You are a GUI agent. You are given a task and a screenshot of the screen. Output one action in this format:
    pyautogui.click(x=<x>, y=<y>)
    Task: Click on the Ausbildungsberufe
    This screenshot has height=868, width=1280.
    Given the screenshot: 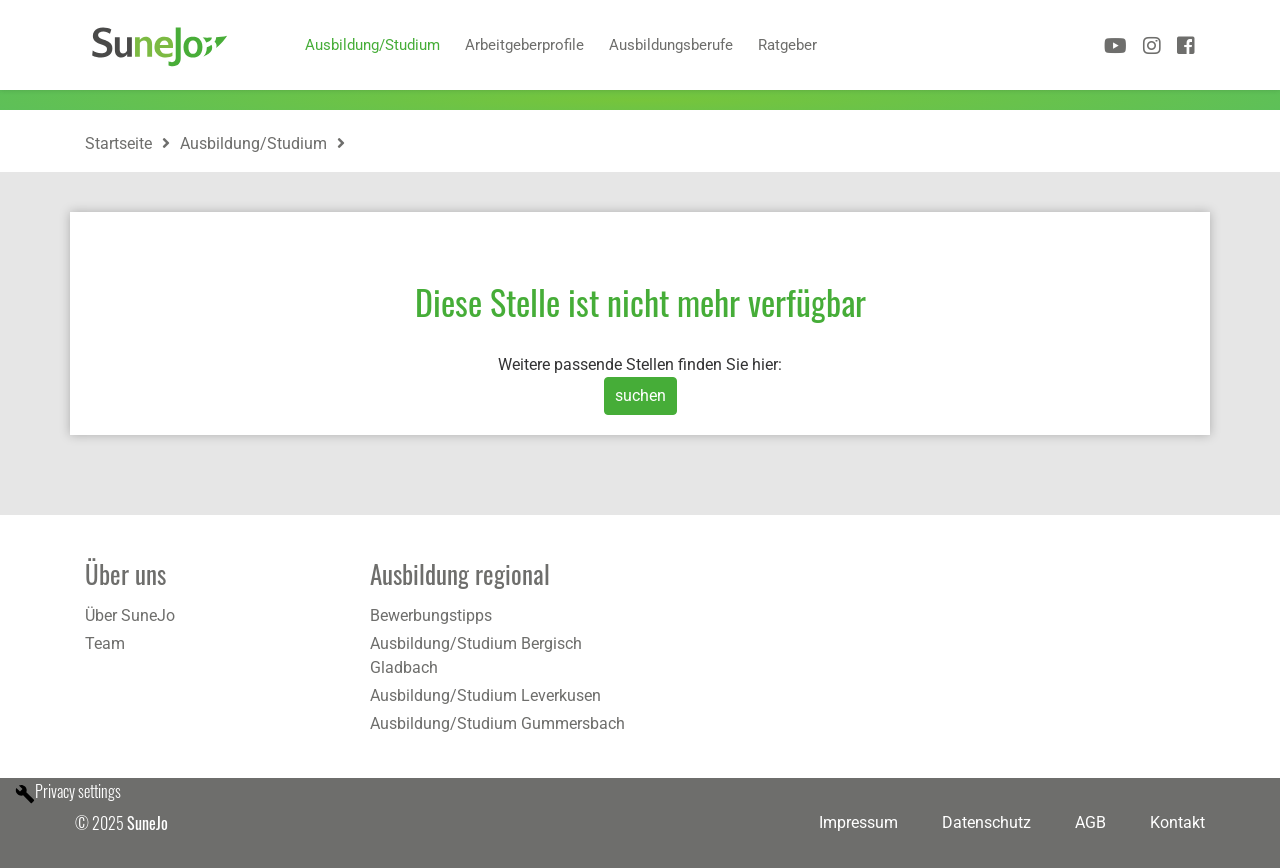 What is the action you would take?
    pyautogui.click(x=671, y=45)
    